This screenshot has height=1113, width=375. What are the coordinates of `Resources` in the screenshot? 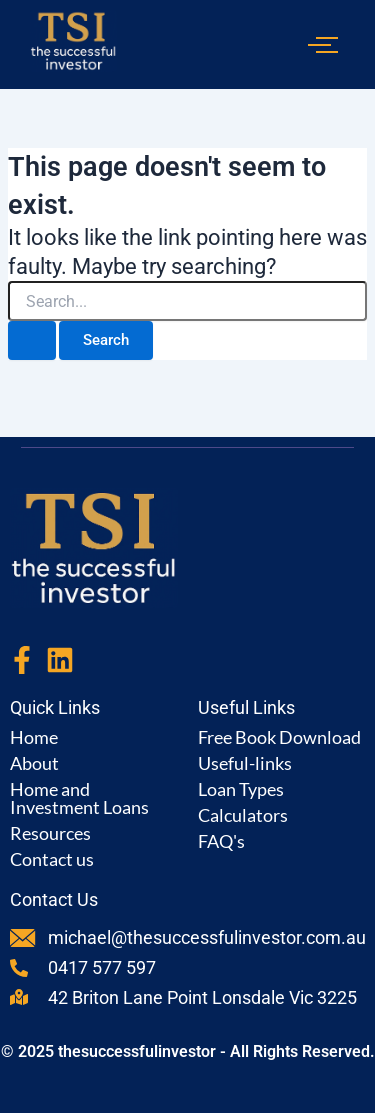 It's located at (50, 833).